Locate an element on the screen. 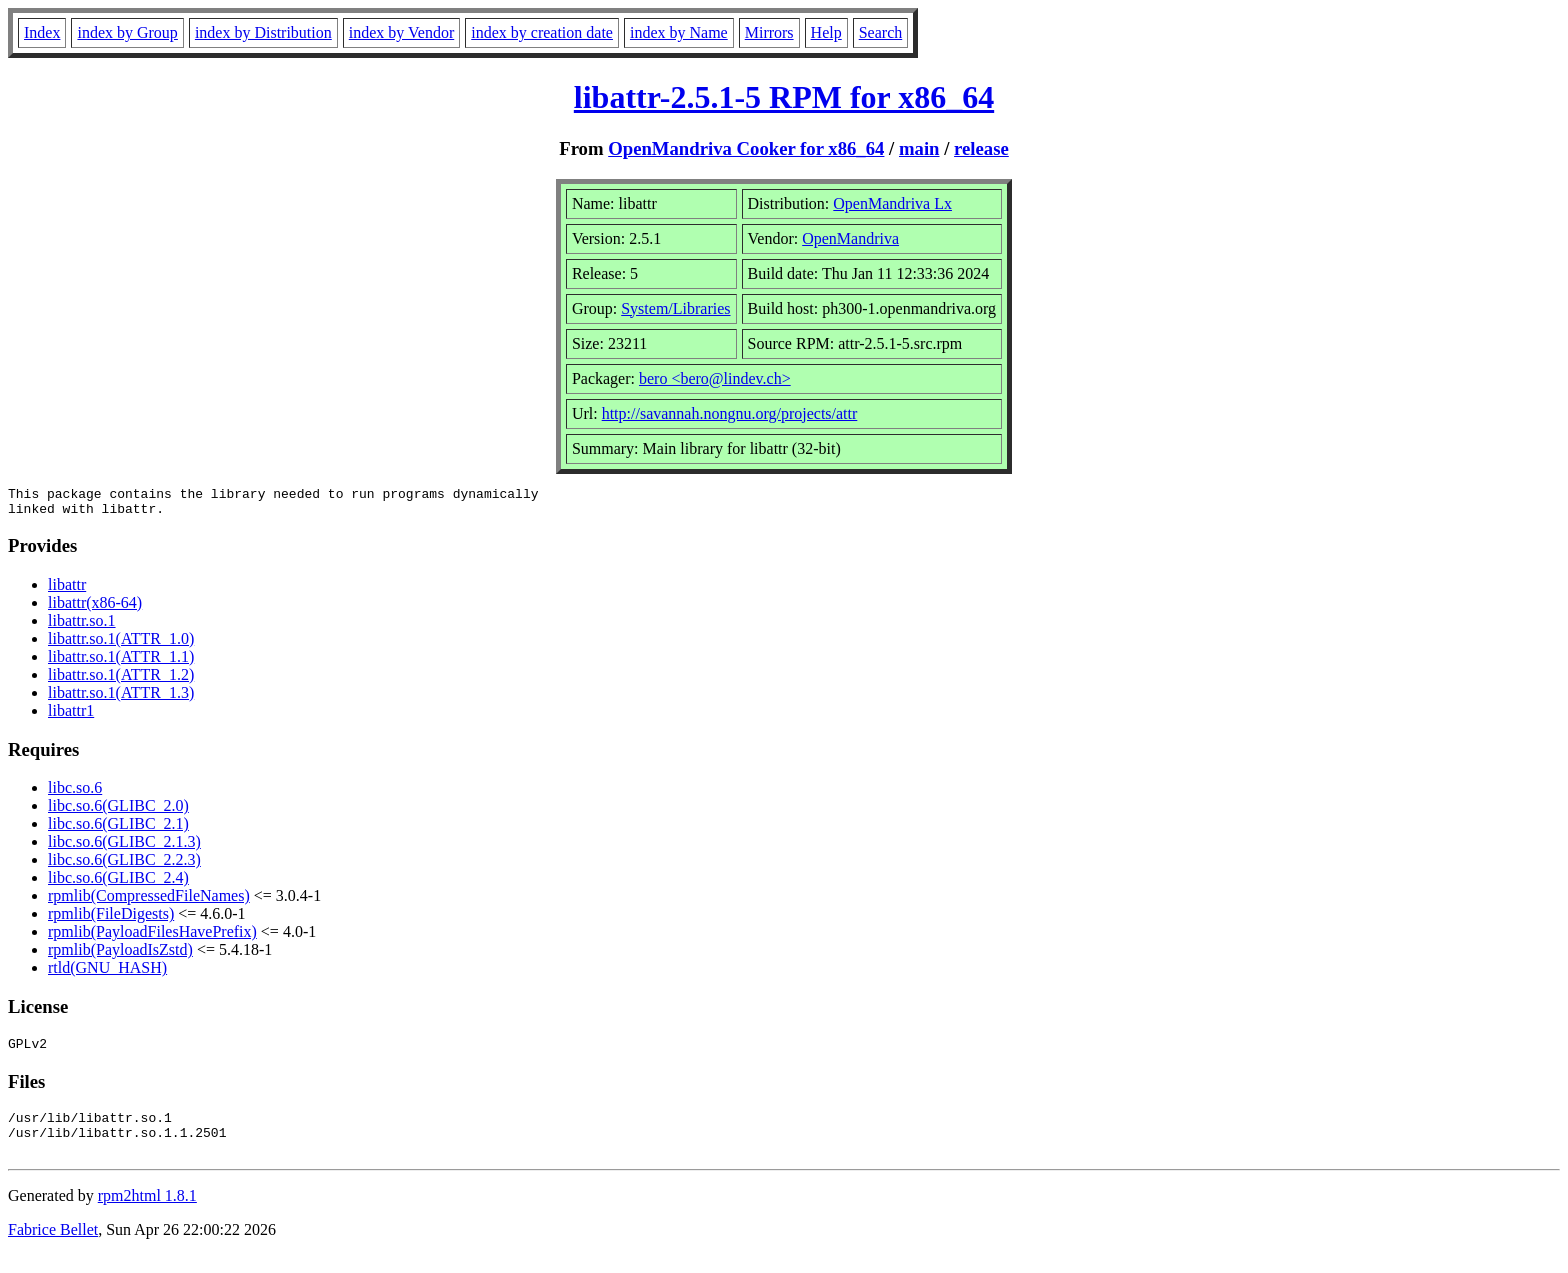 The width and height of the screenshot is (1568, 1273). rpm2html 1.8.1 is located at coordinates (147, 1213).